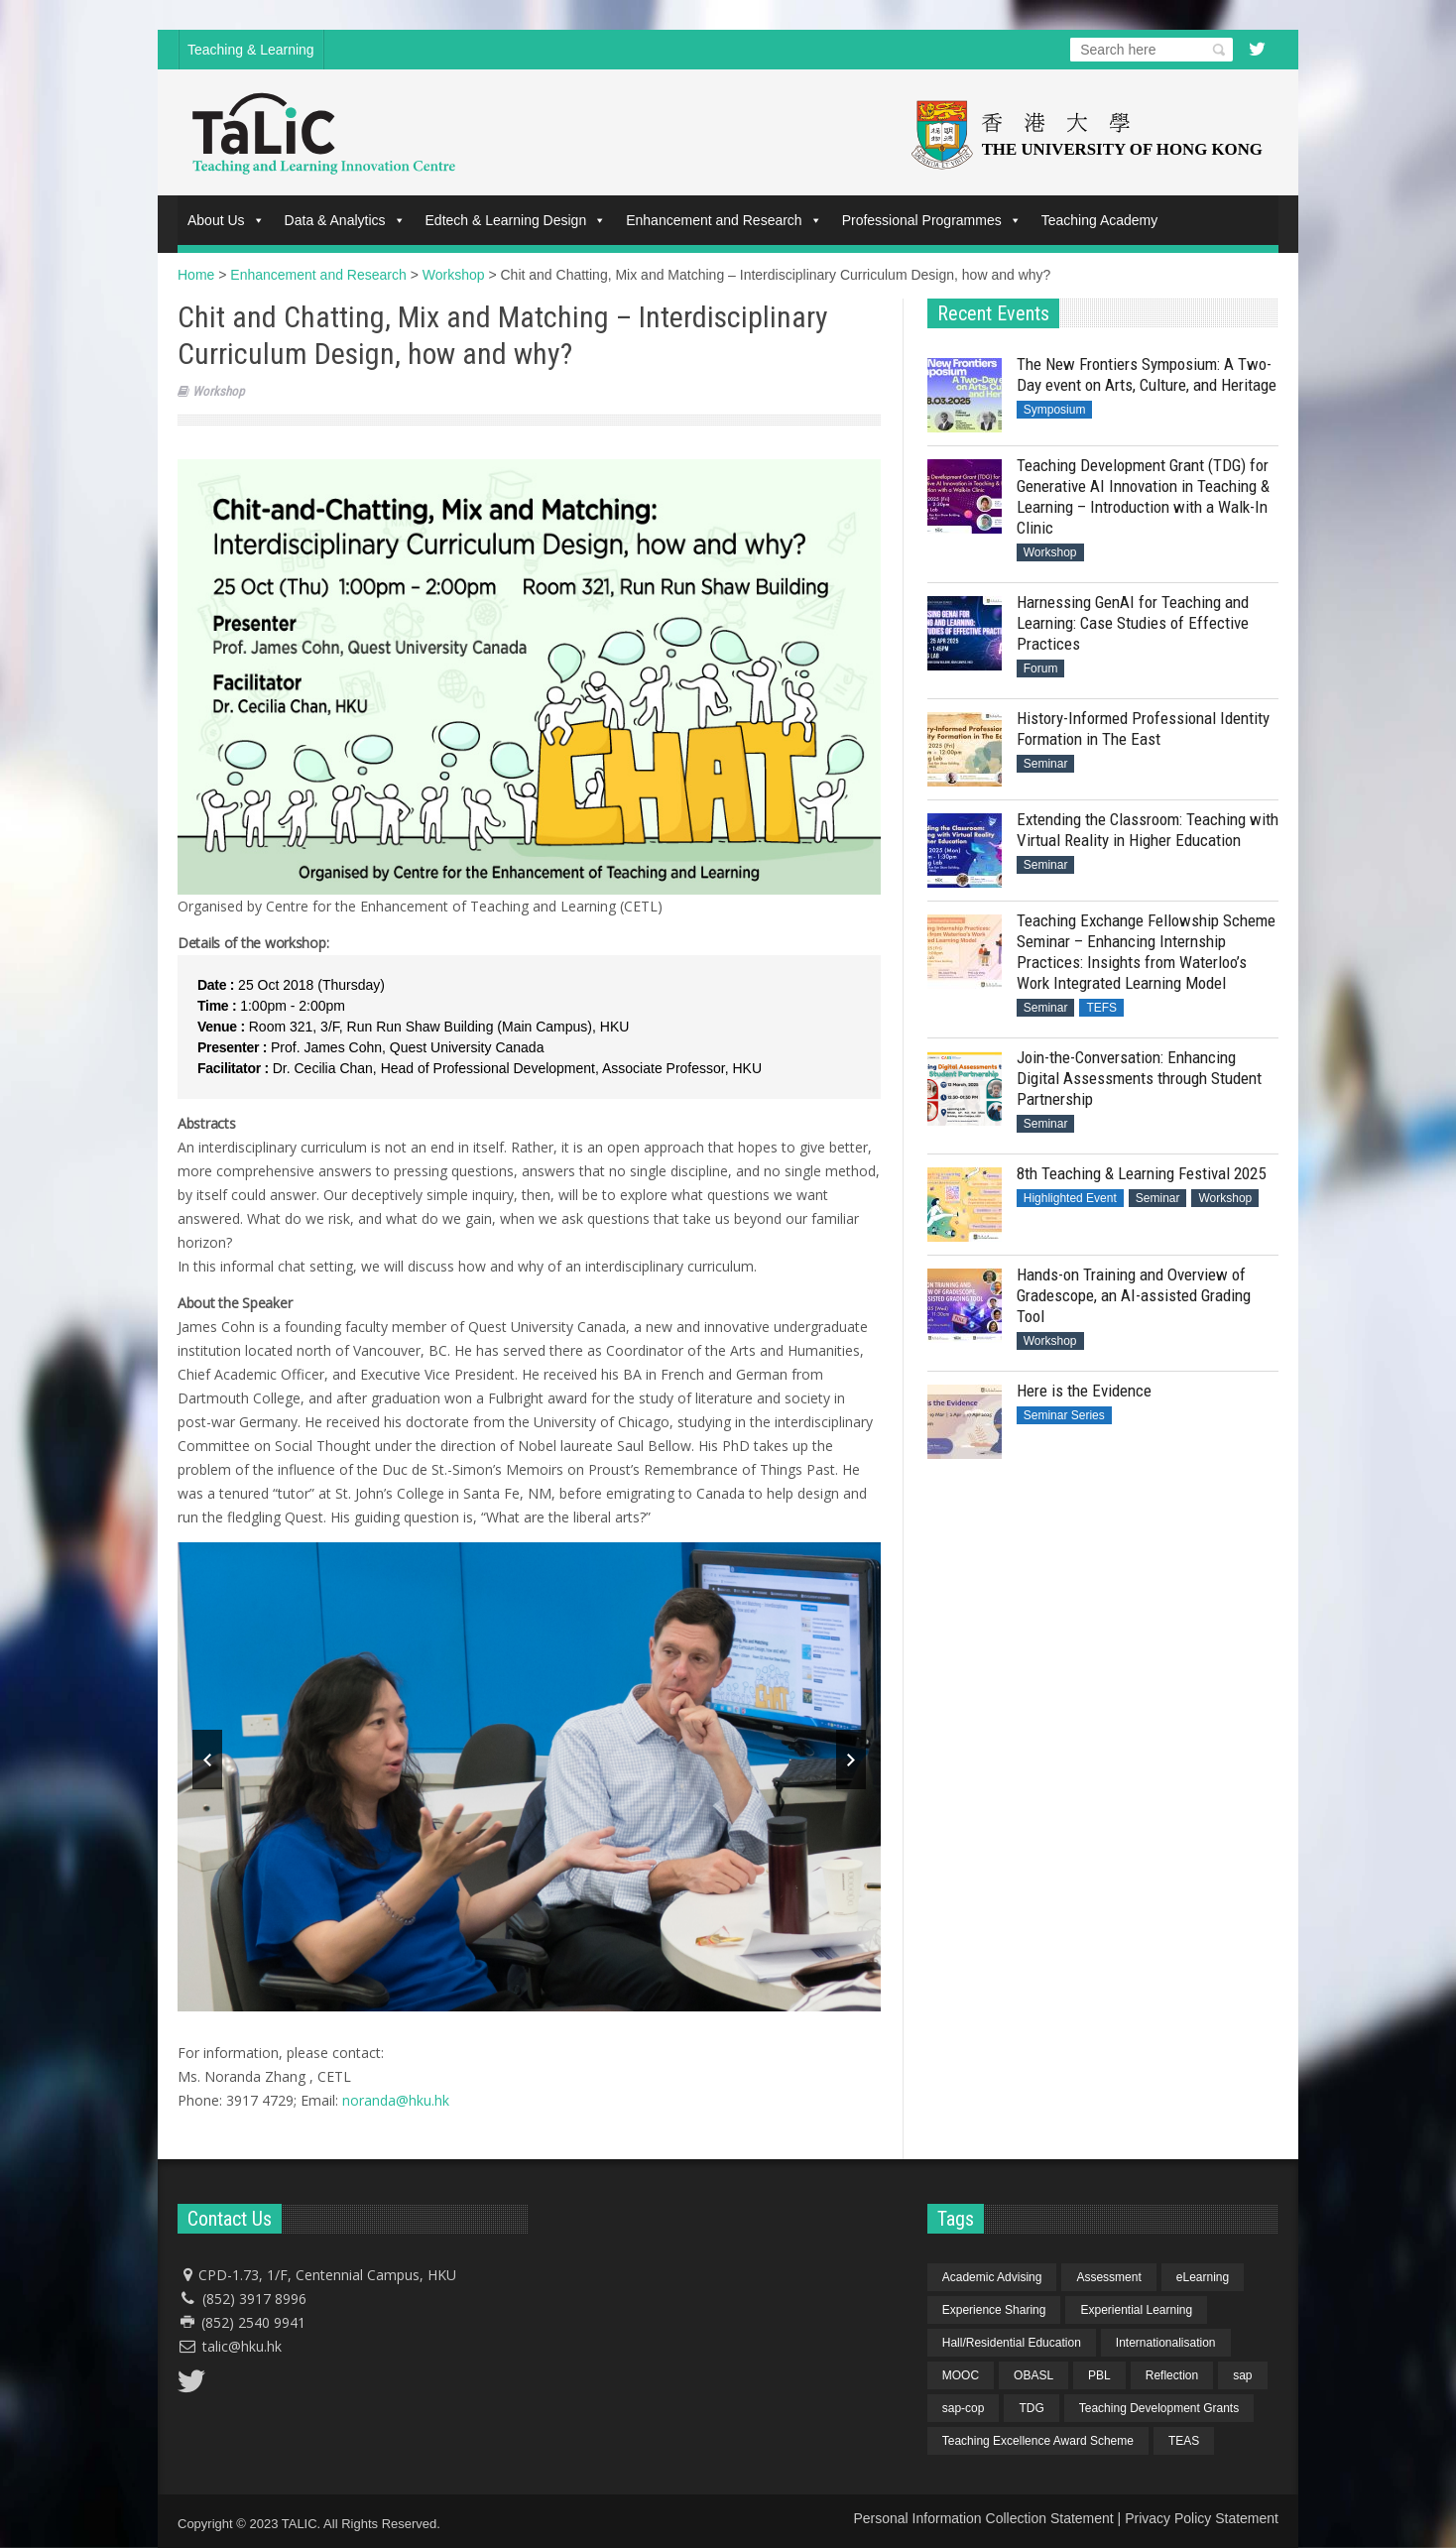 Image resolution: width=1456 pixels, height=2548 pixels. Describe the element at coordinates (1055, 410) in the screenshot. I see `Symposium` at that location.